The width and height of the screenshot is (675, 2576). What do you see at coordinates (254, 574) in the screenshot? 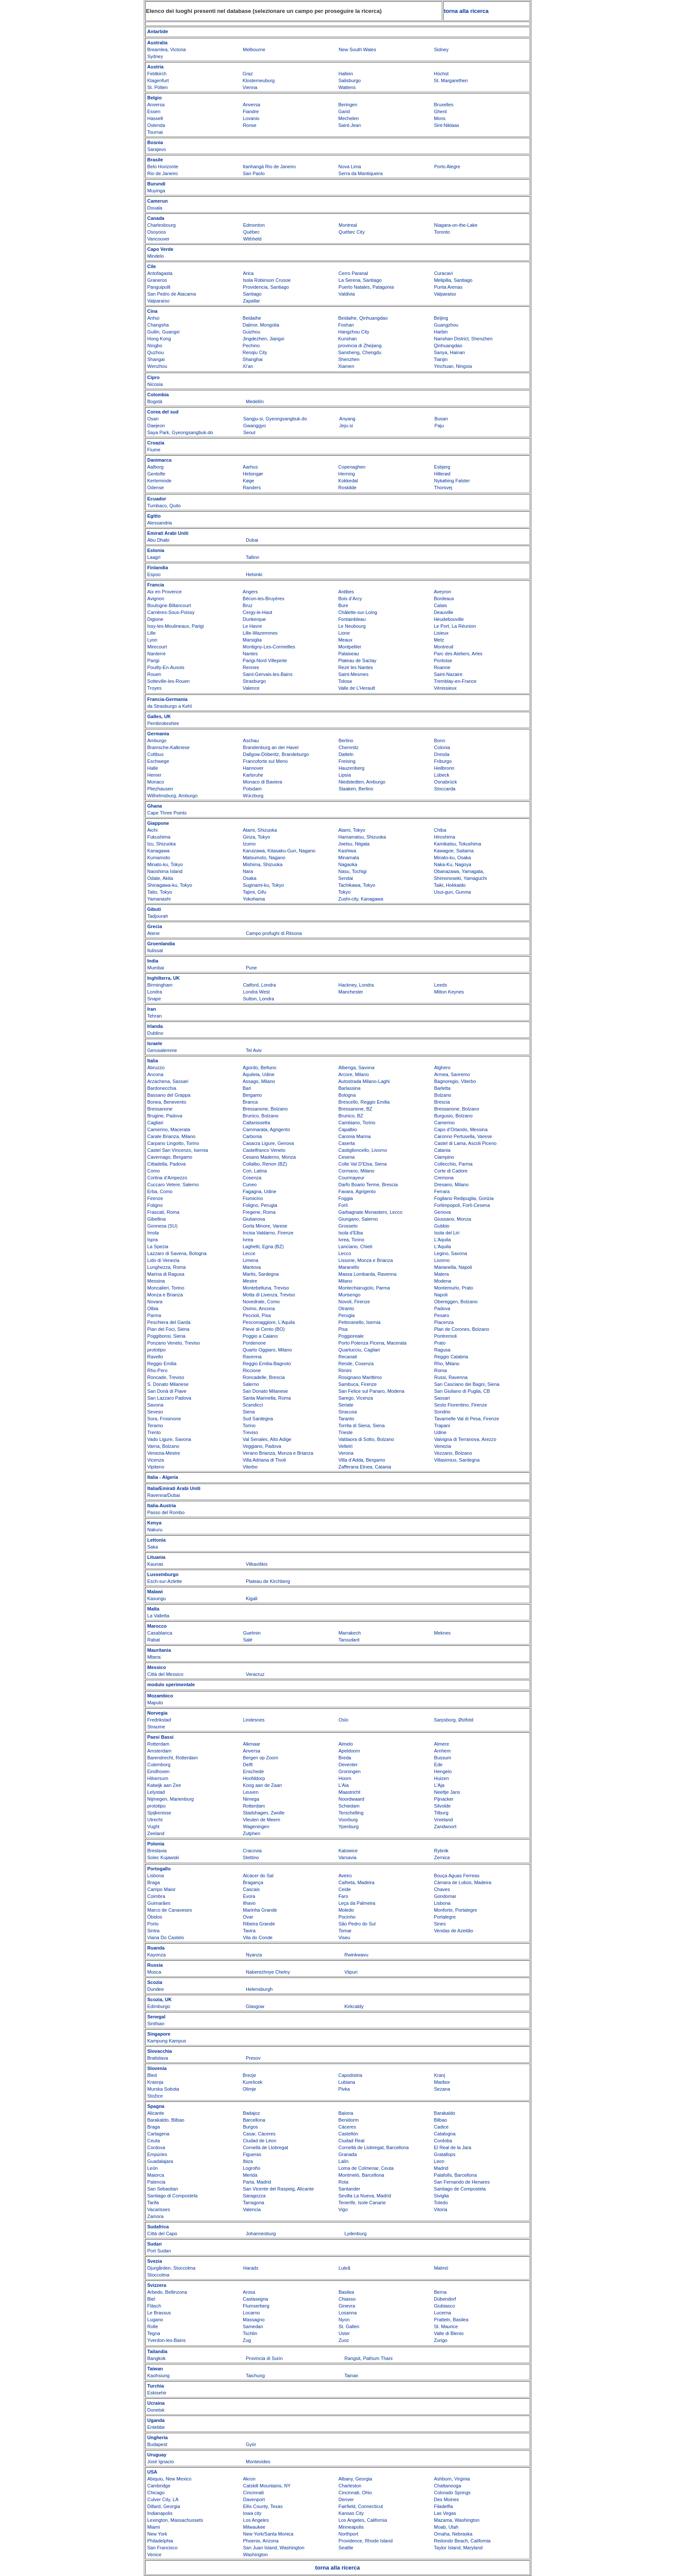
I see `Helsinki` at bounding box center [254, 574].